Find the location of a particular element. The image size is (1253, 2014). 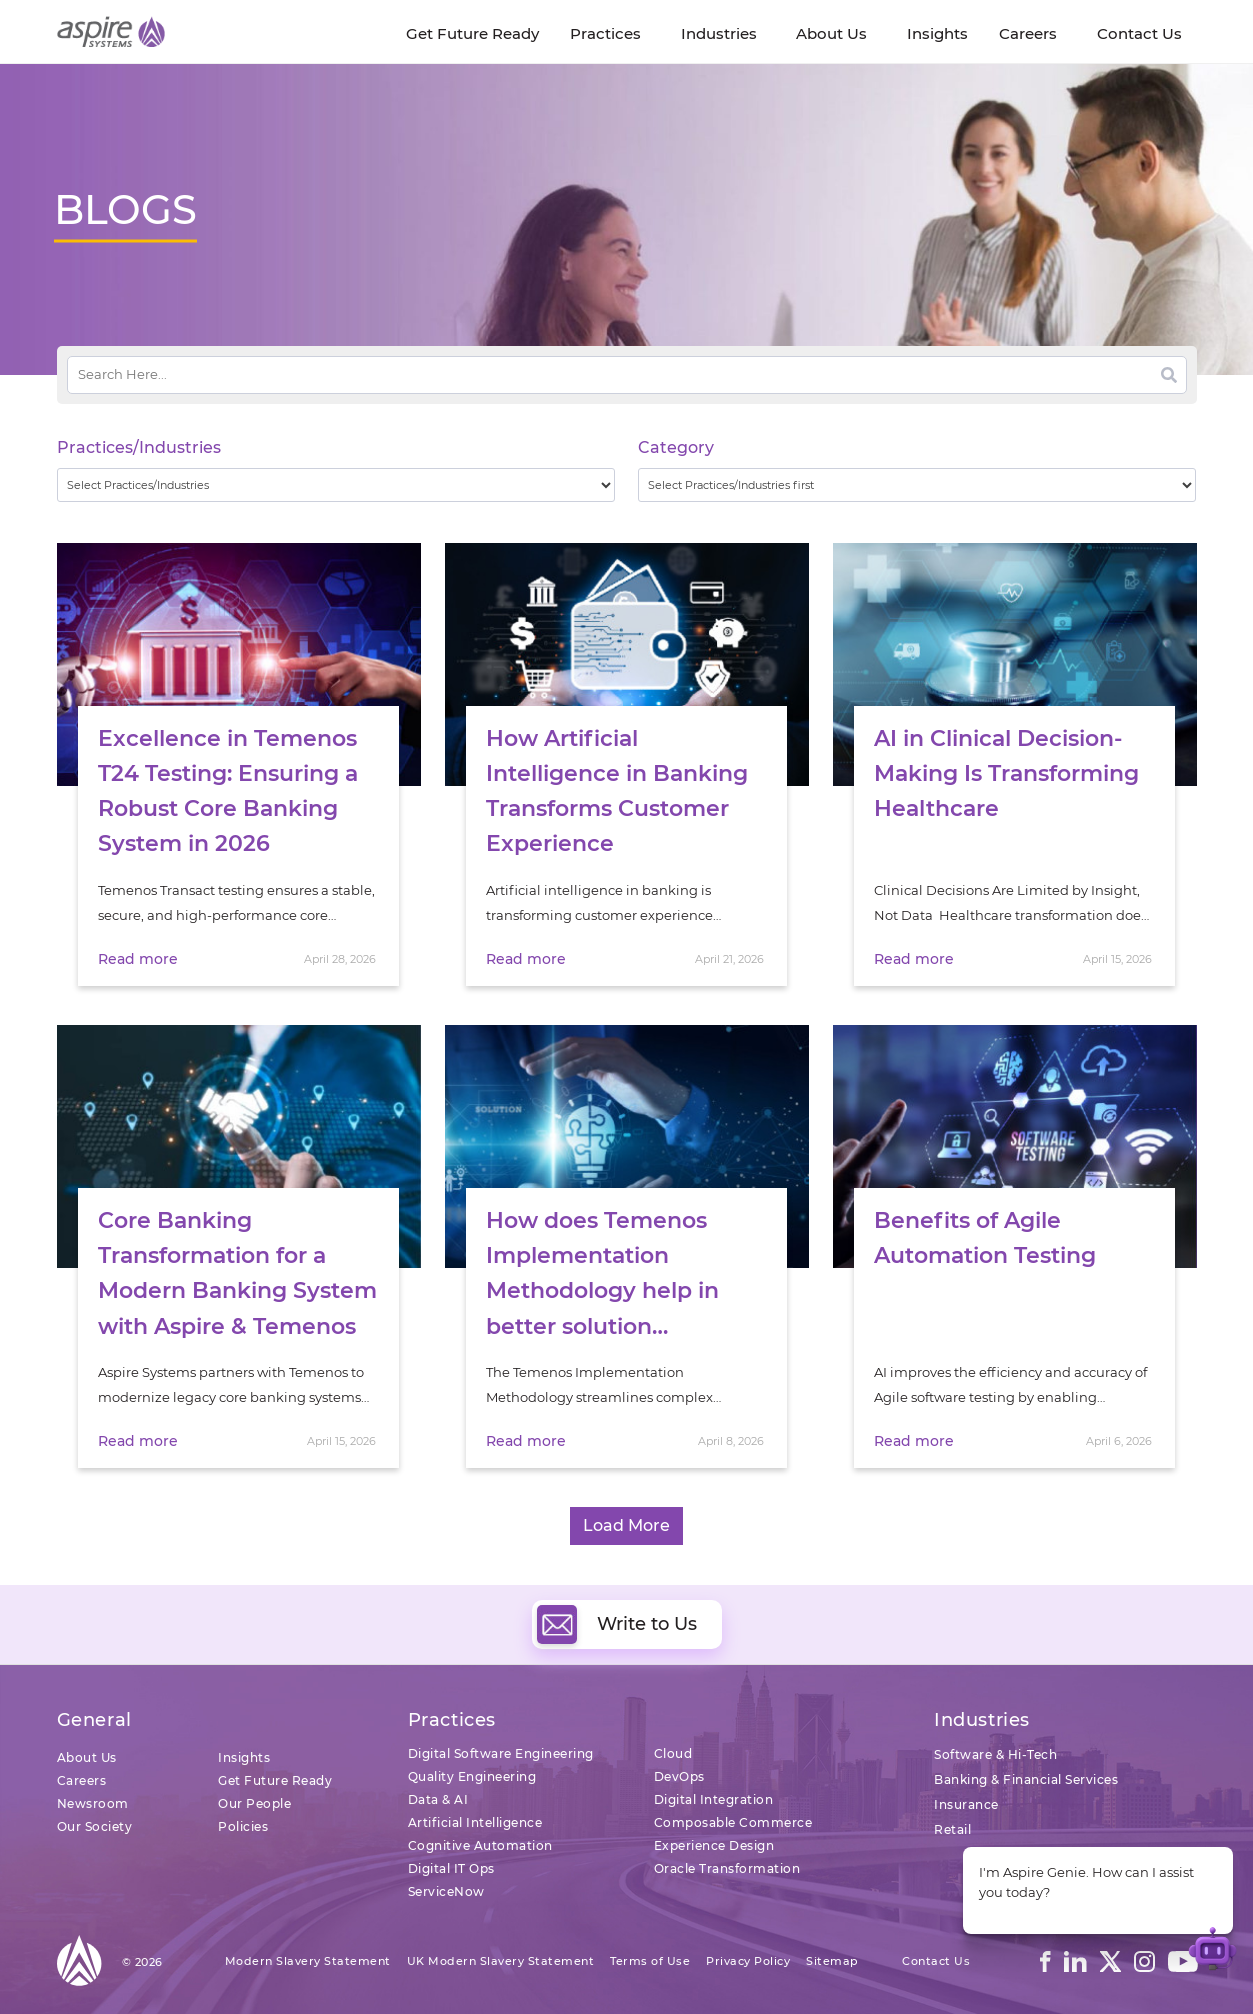

UK Modern Slavery Statement is located at coordinates (501, 1961).